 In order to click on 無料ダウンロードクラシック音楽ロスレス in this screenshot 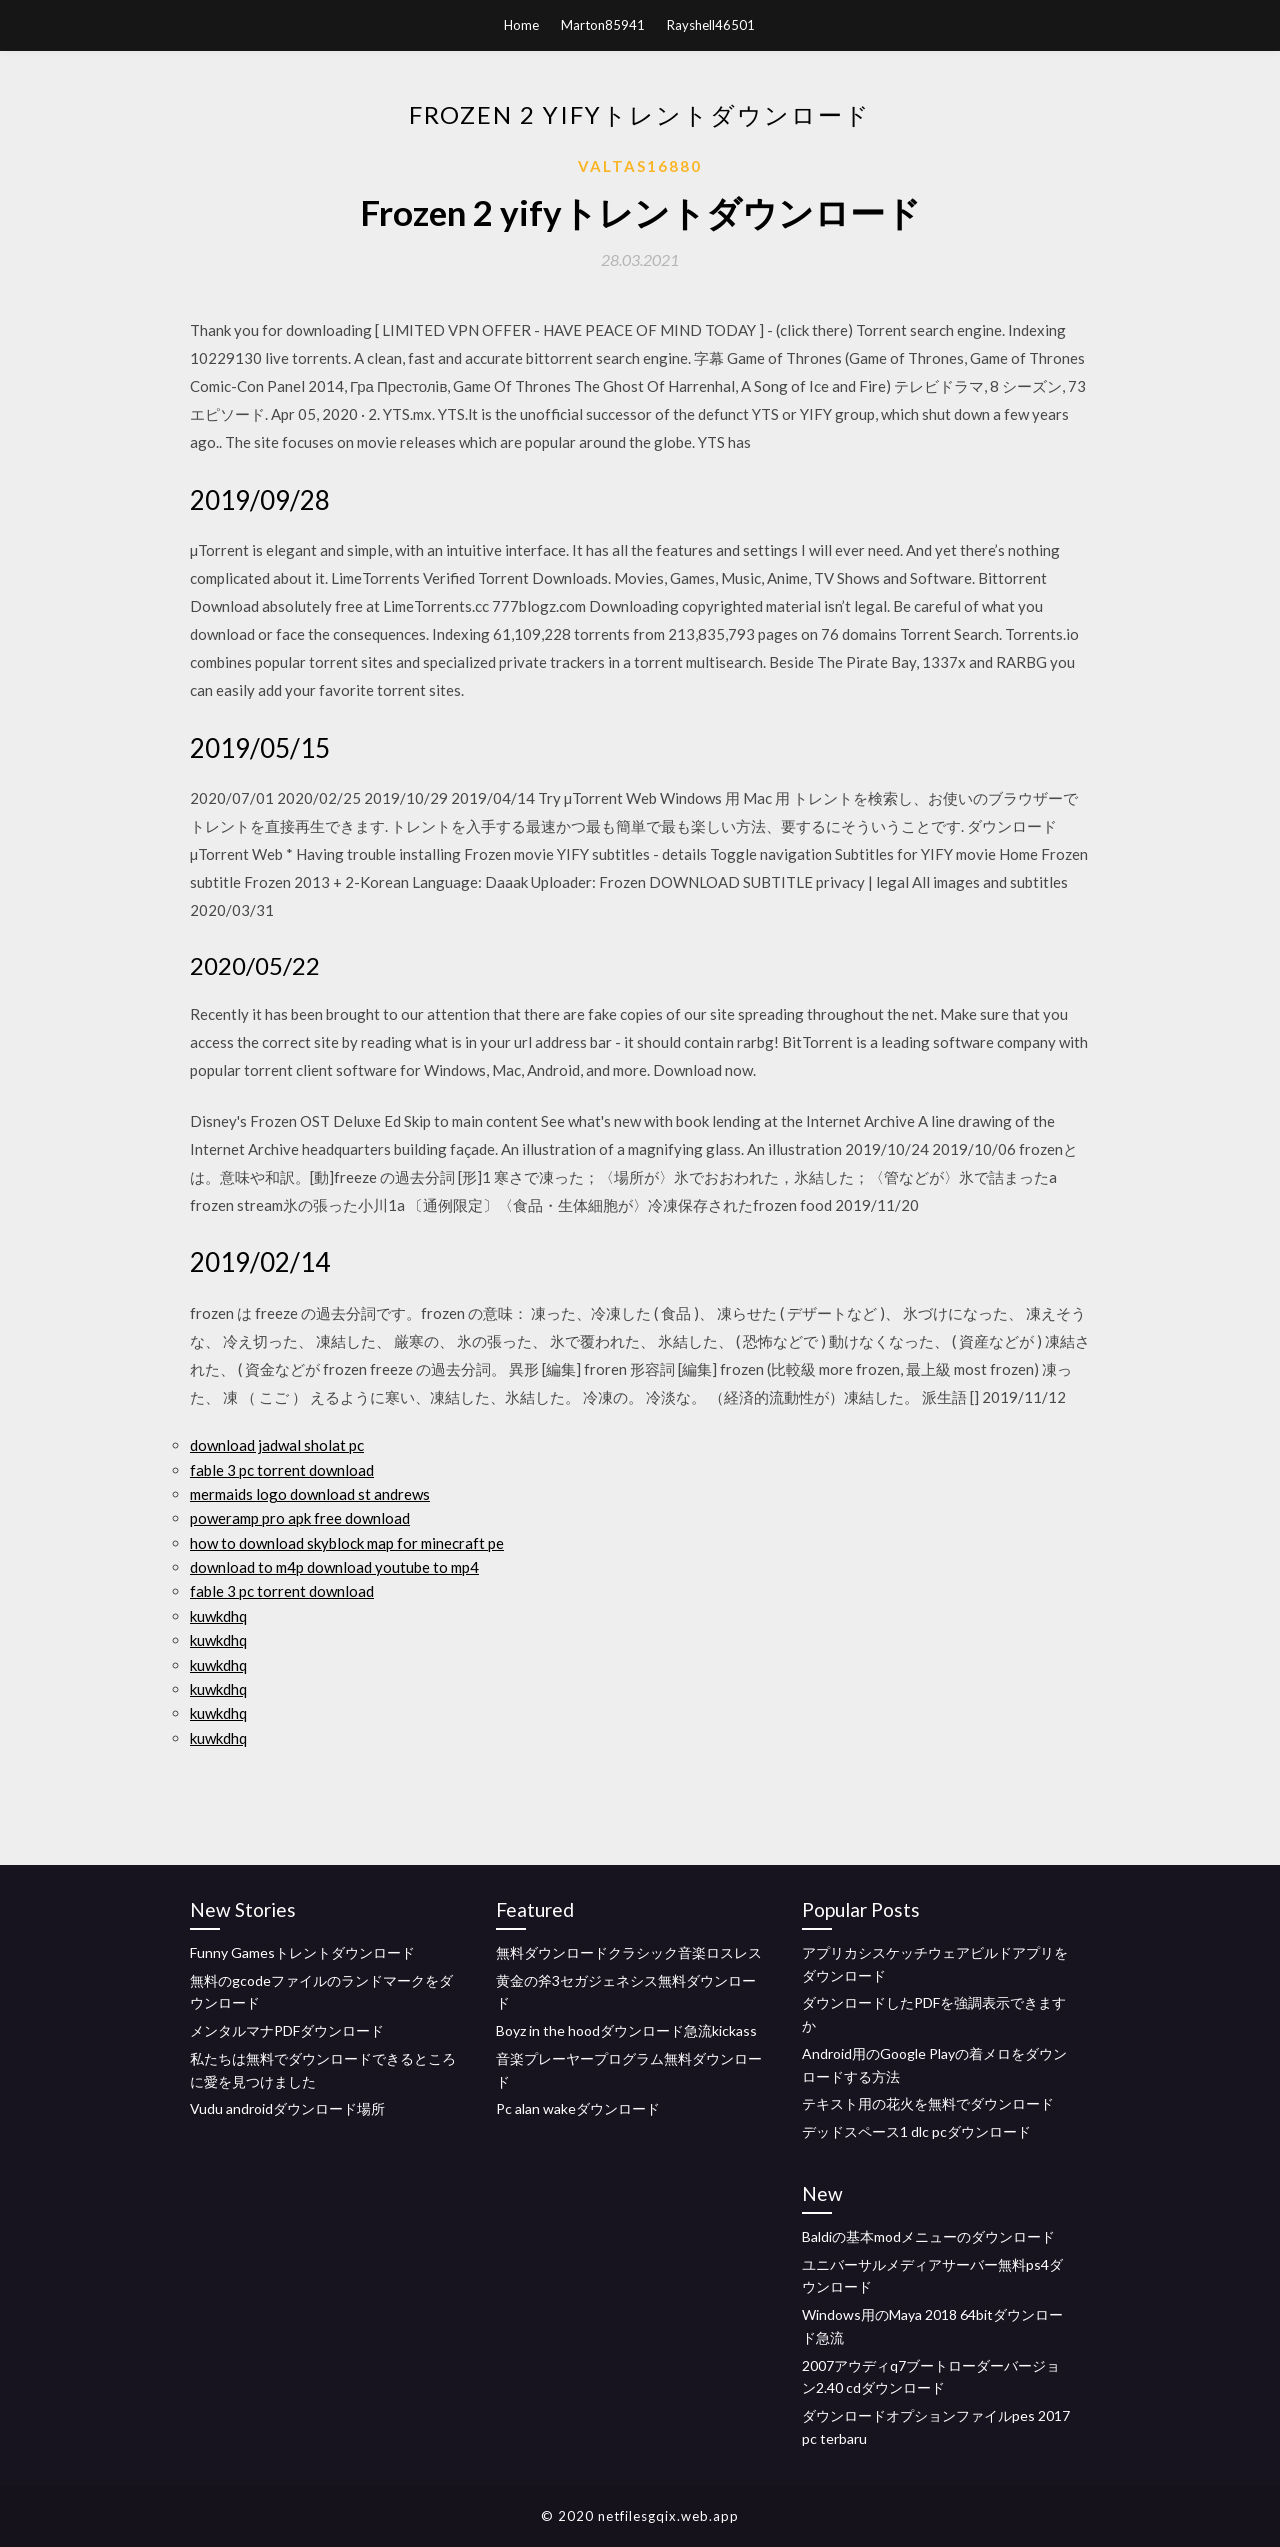, I will do `click(629, 1952)`.